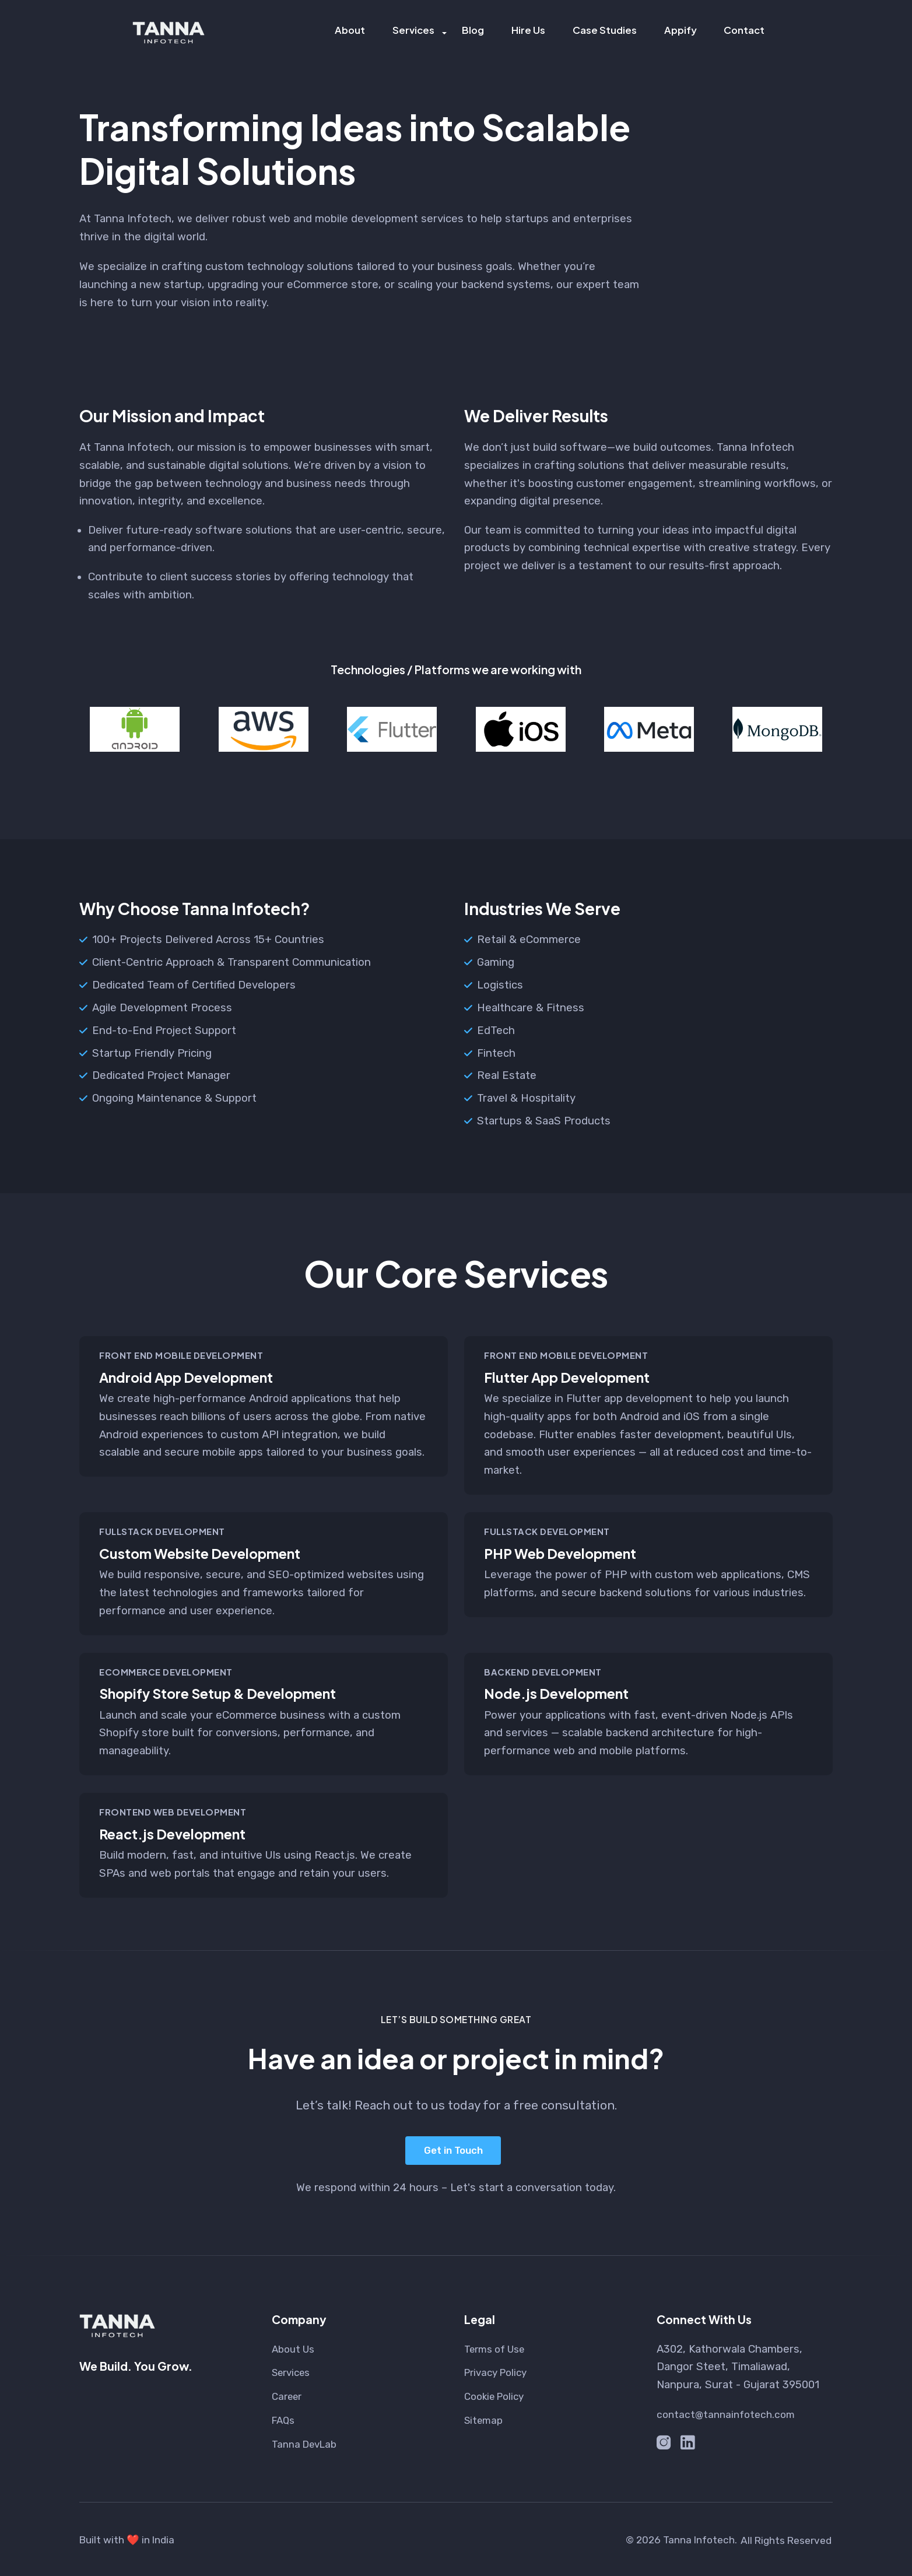  I want to click on Contact, so click(745, 32).